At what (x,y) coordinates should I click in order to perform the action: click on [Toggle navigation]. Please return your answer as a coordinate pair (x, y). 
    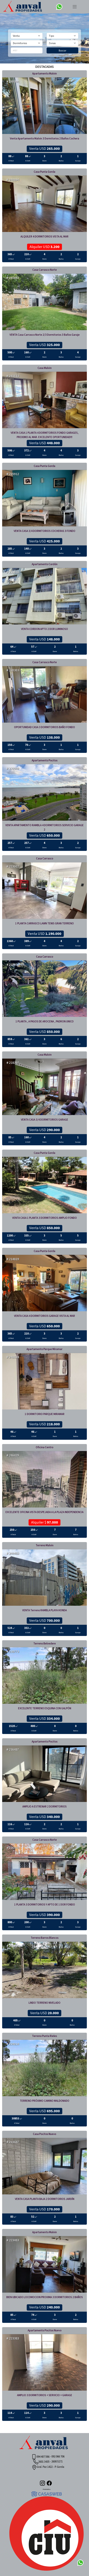
    Looking at the image, I should click on (74, 6).